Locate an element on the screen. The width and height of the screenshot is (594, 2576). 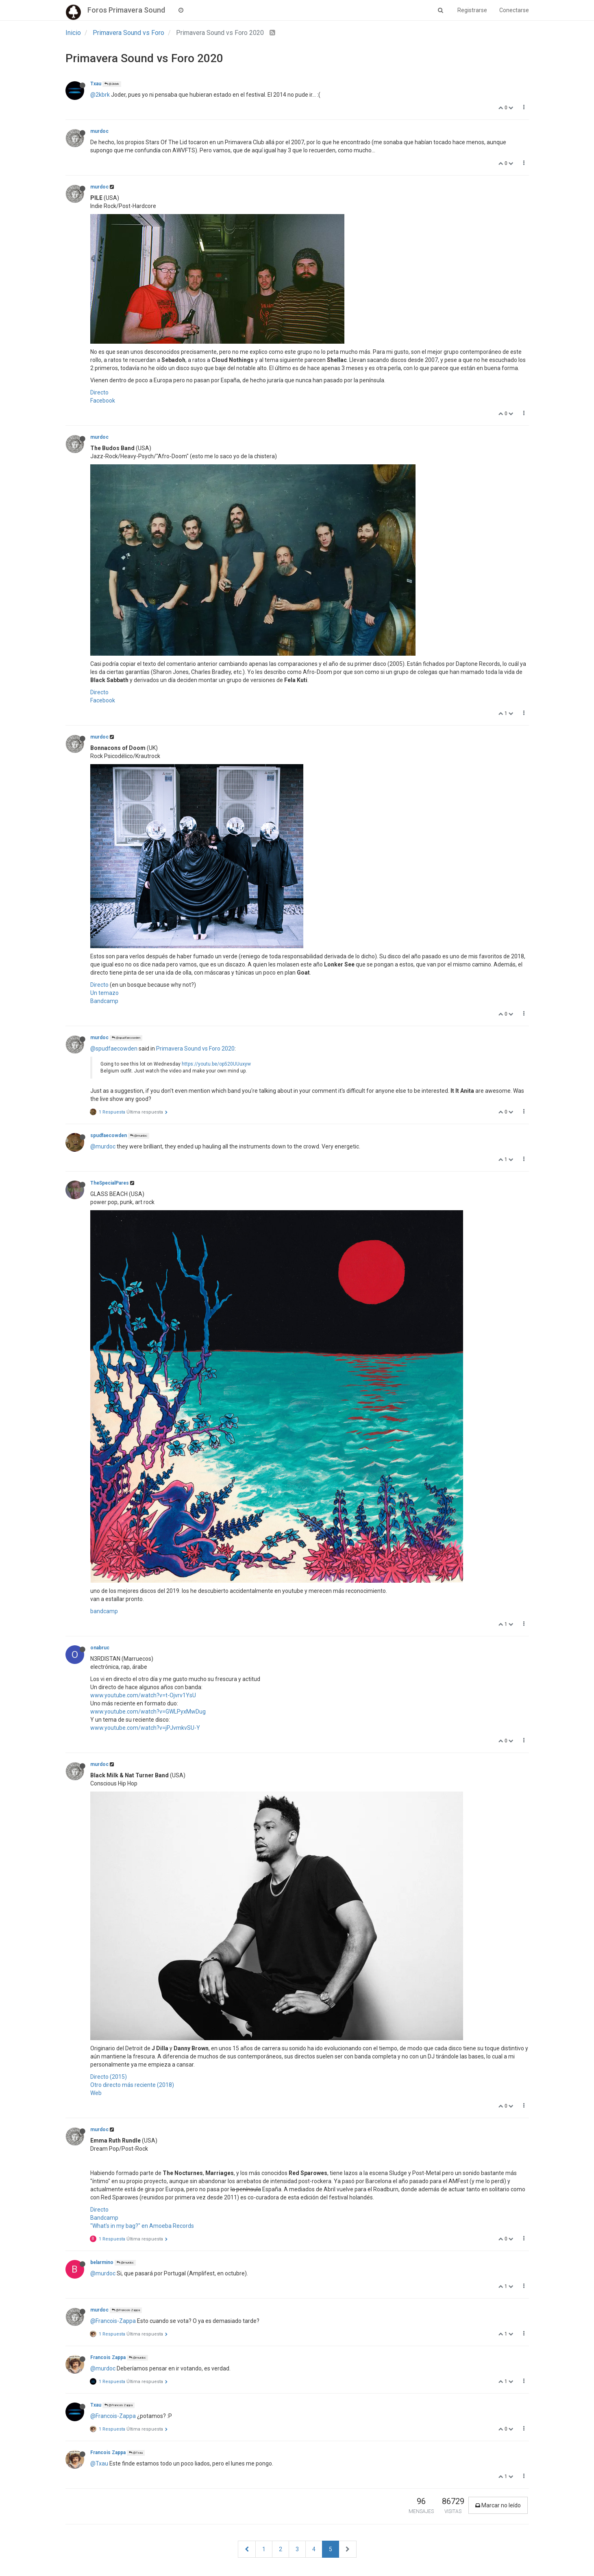
@Txau is located at coordinates (136, 2453).